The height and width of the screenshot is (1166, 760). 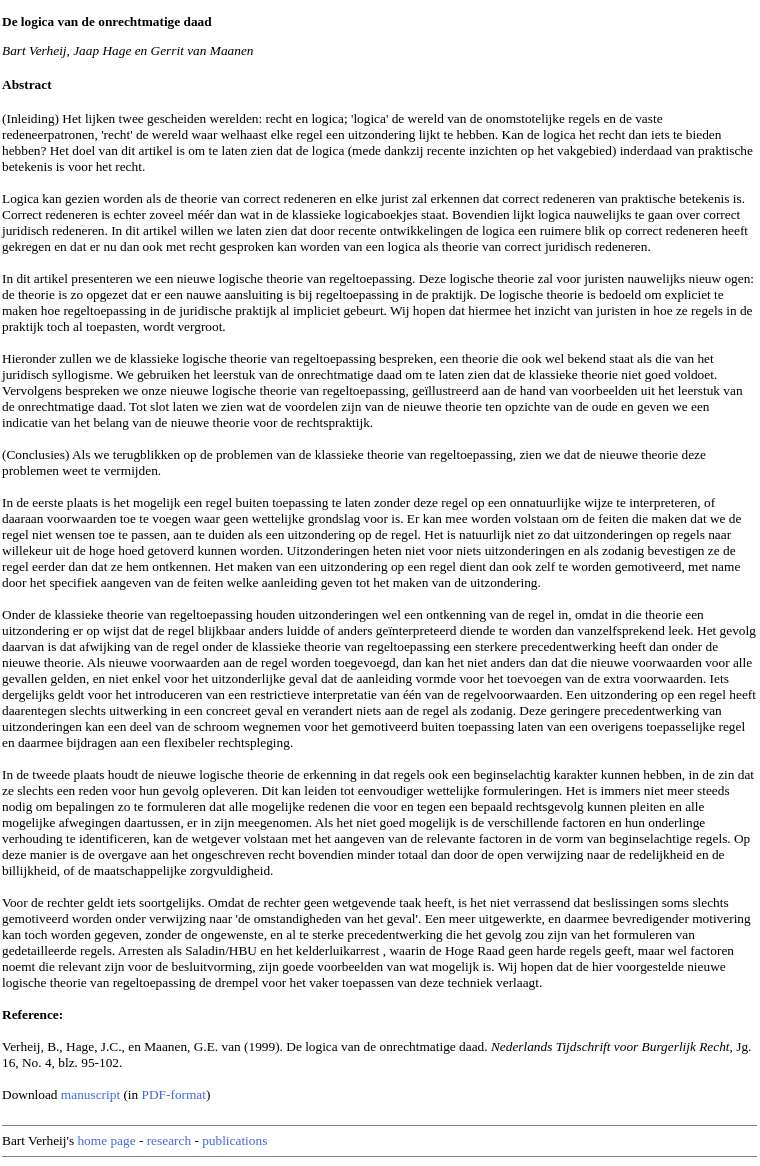 What do you see at coordinates (106, 1140) in the screenshot?
I see `home page` at bounding box center [106, 1140].